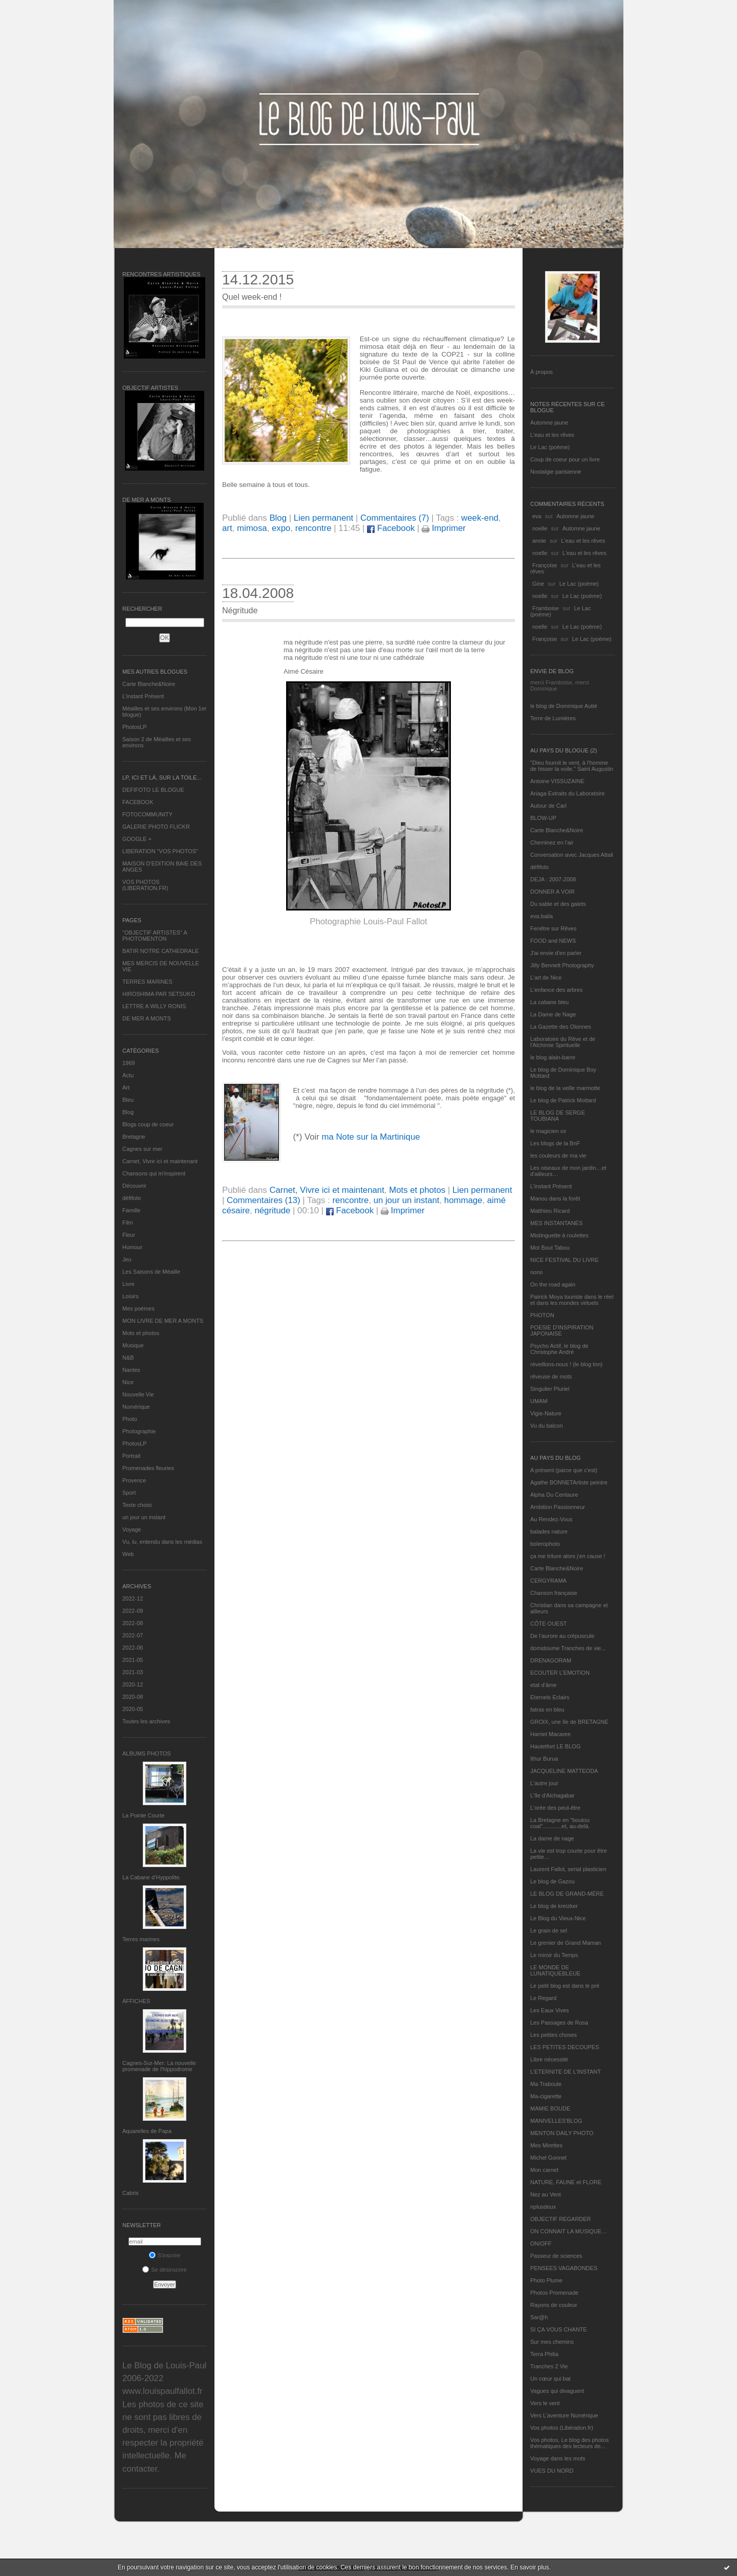 This screenshot has width=737, height=2576. What do you see at coordinates (548, 806) in the screenshot?
I see `Autour de Carl` at bounding box center [548, 806].